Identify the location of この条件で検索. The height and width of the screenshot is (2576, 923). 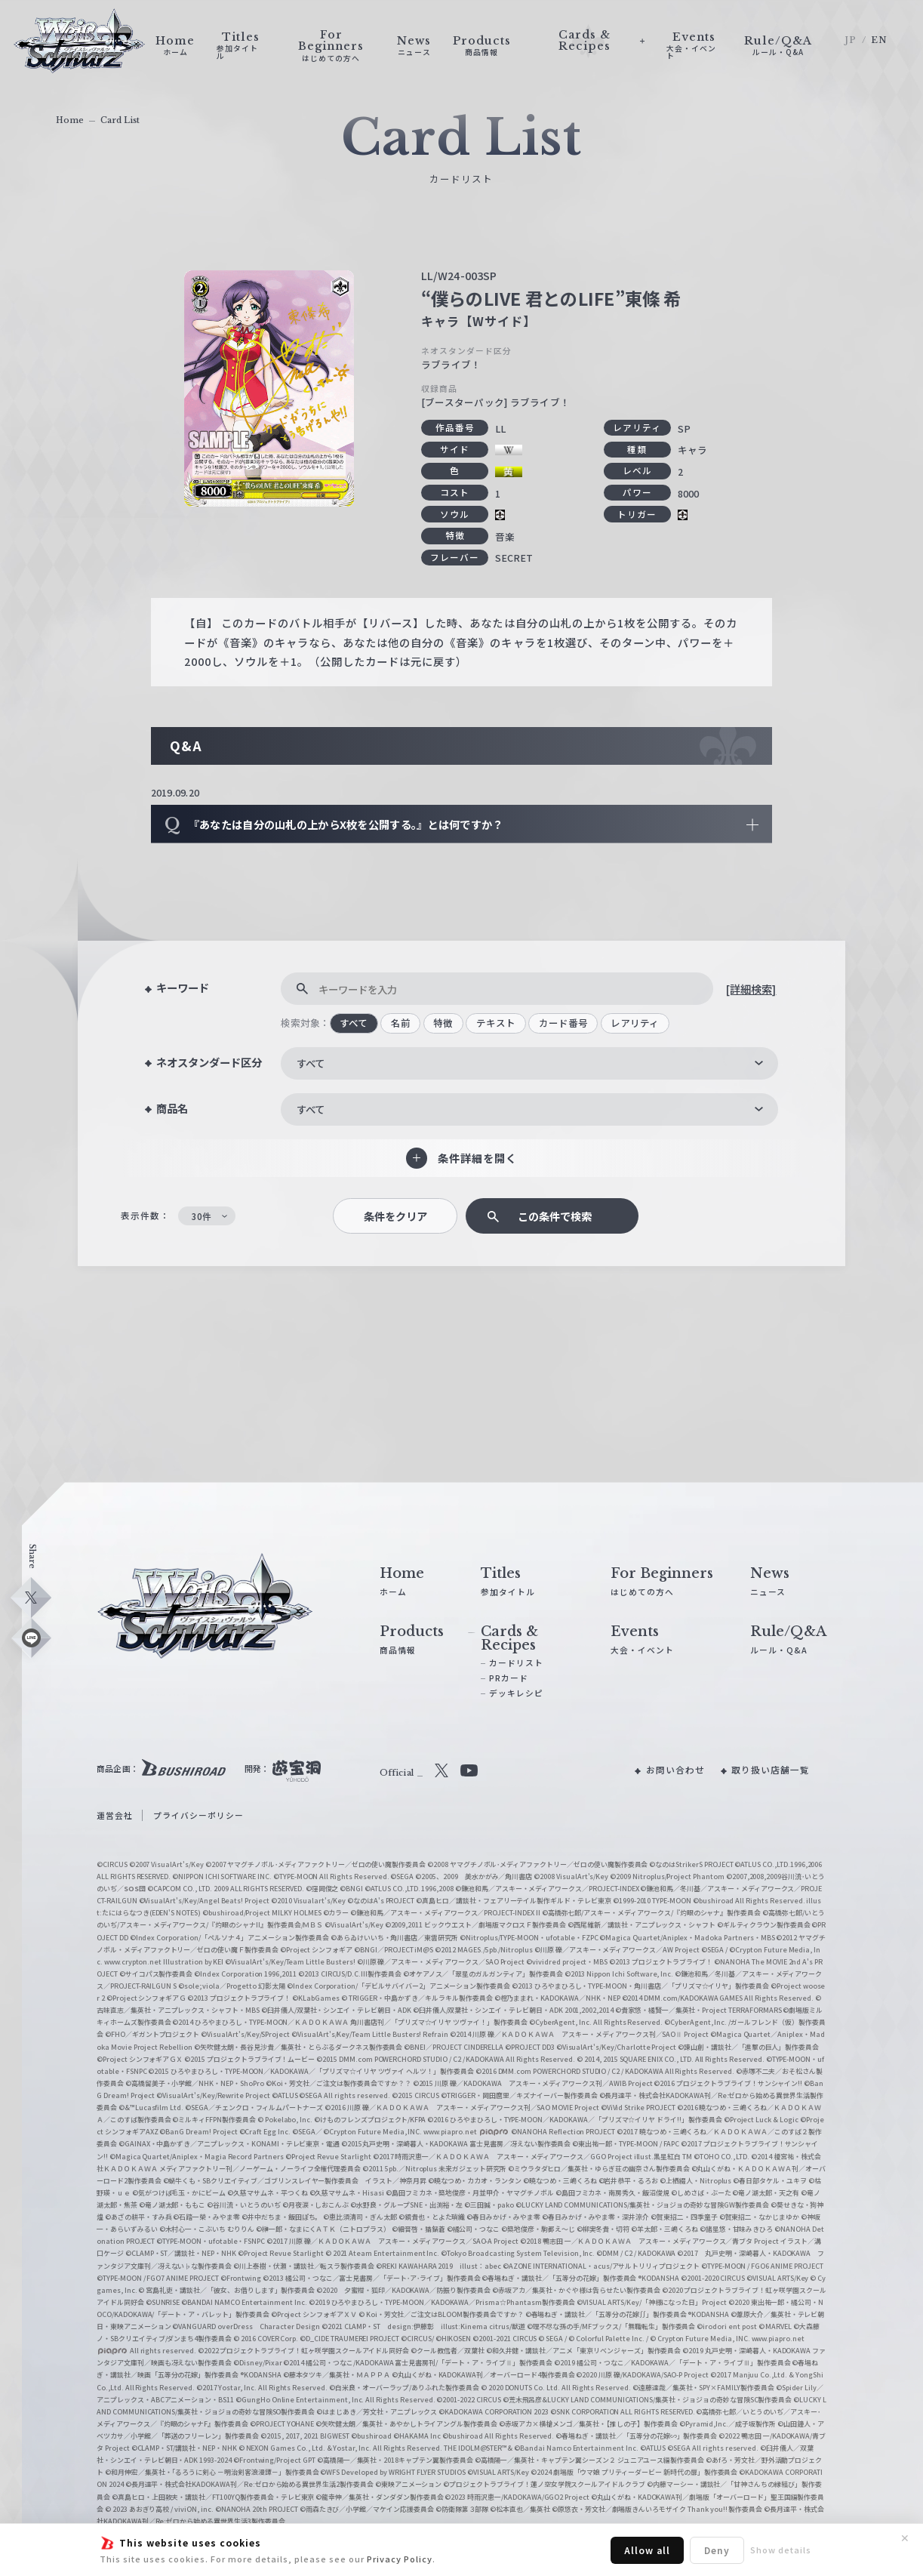
(555, 1216).